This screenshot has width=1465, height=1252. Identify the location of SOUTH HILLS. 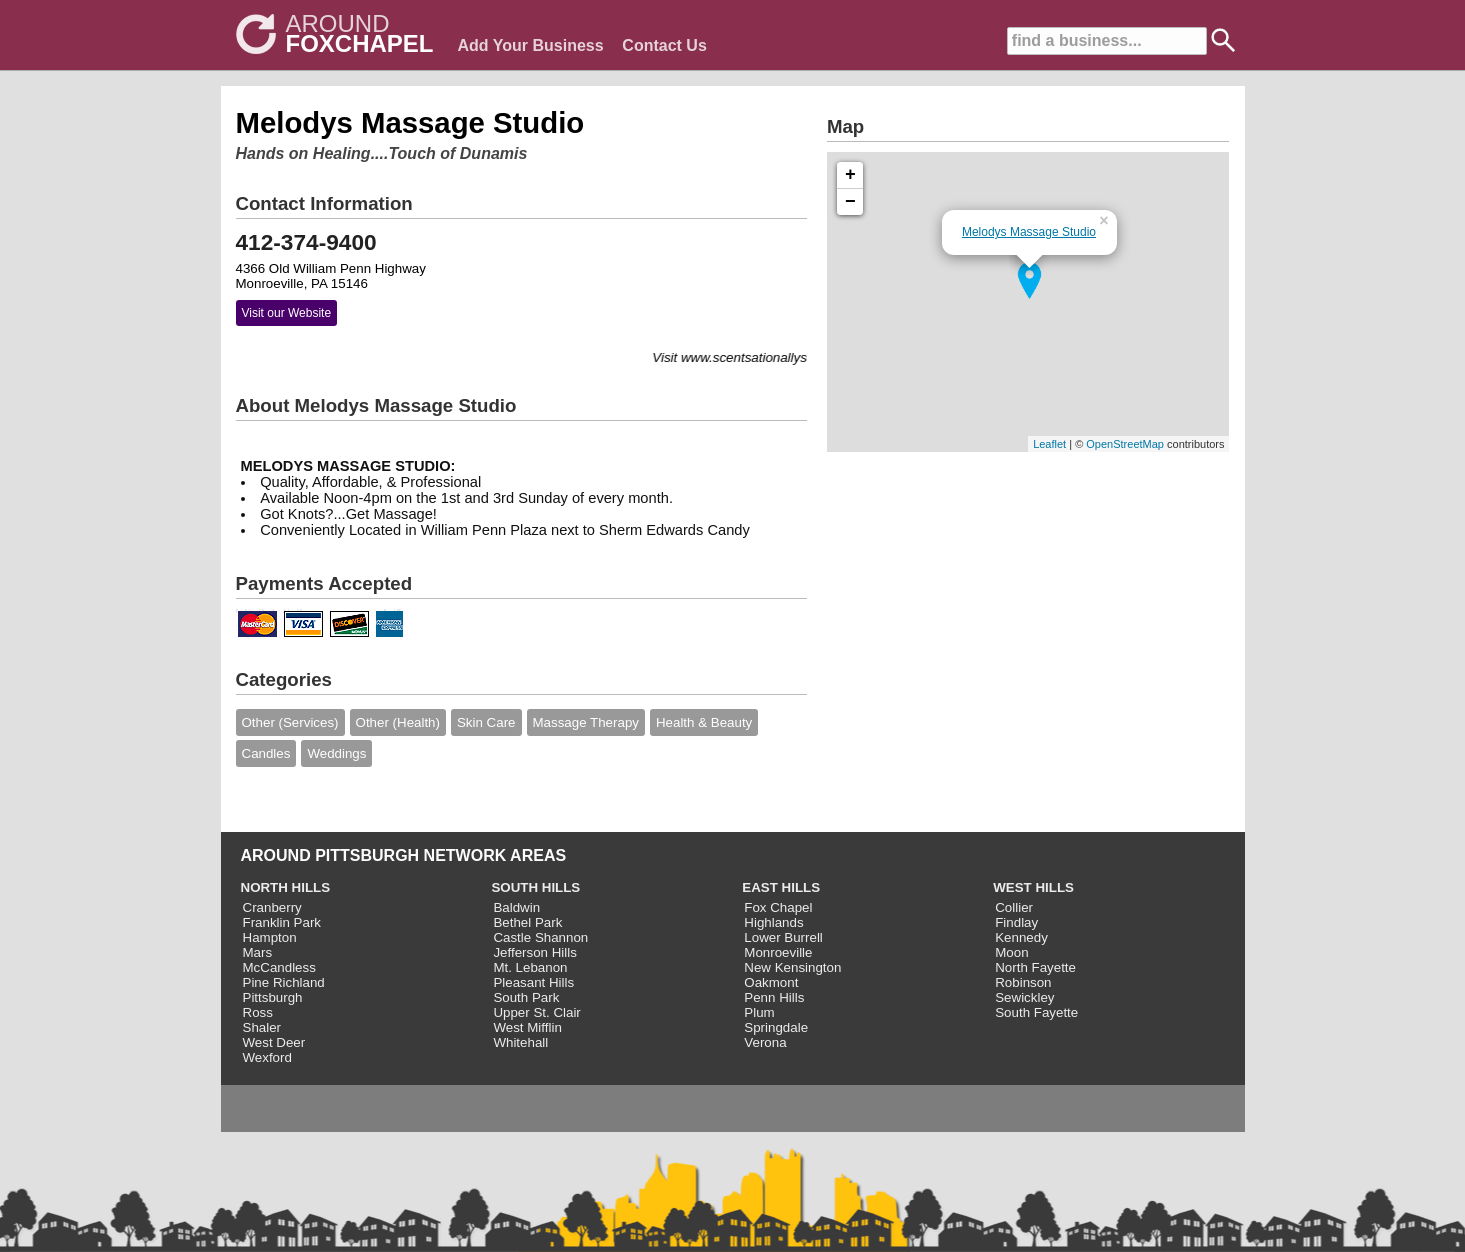
(535, 887).